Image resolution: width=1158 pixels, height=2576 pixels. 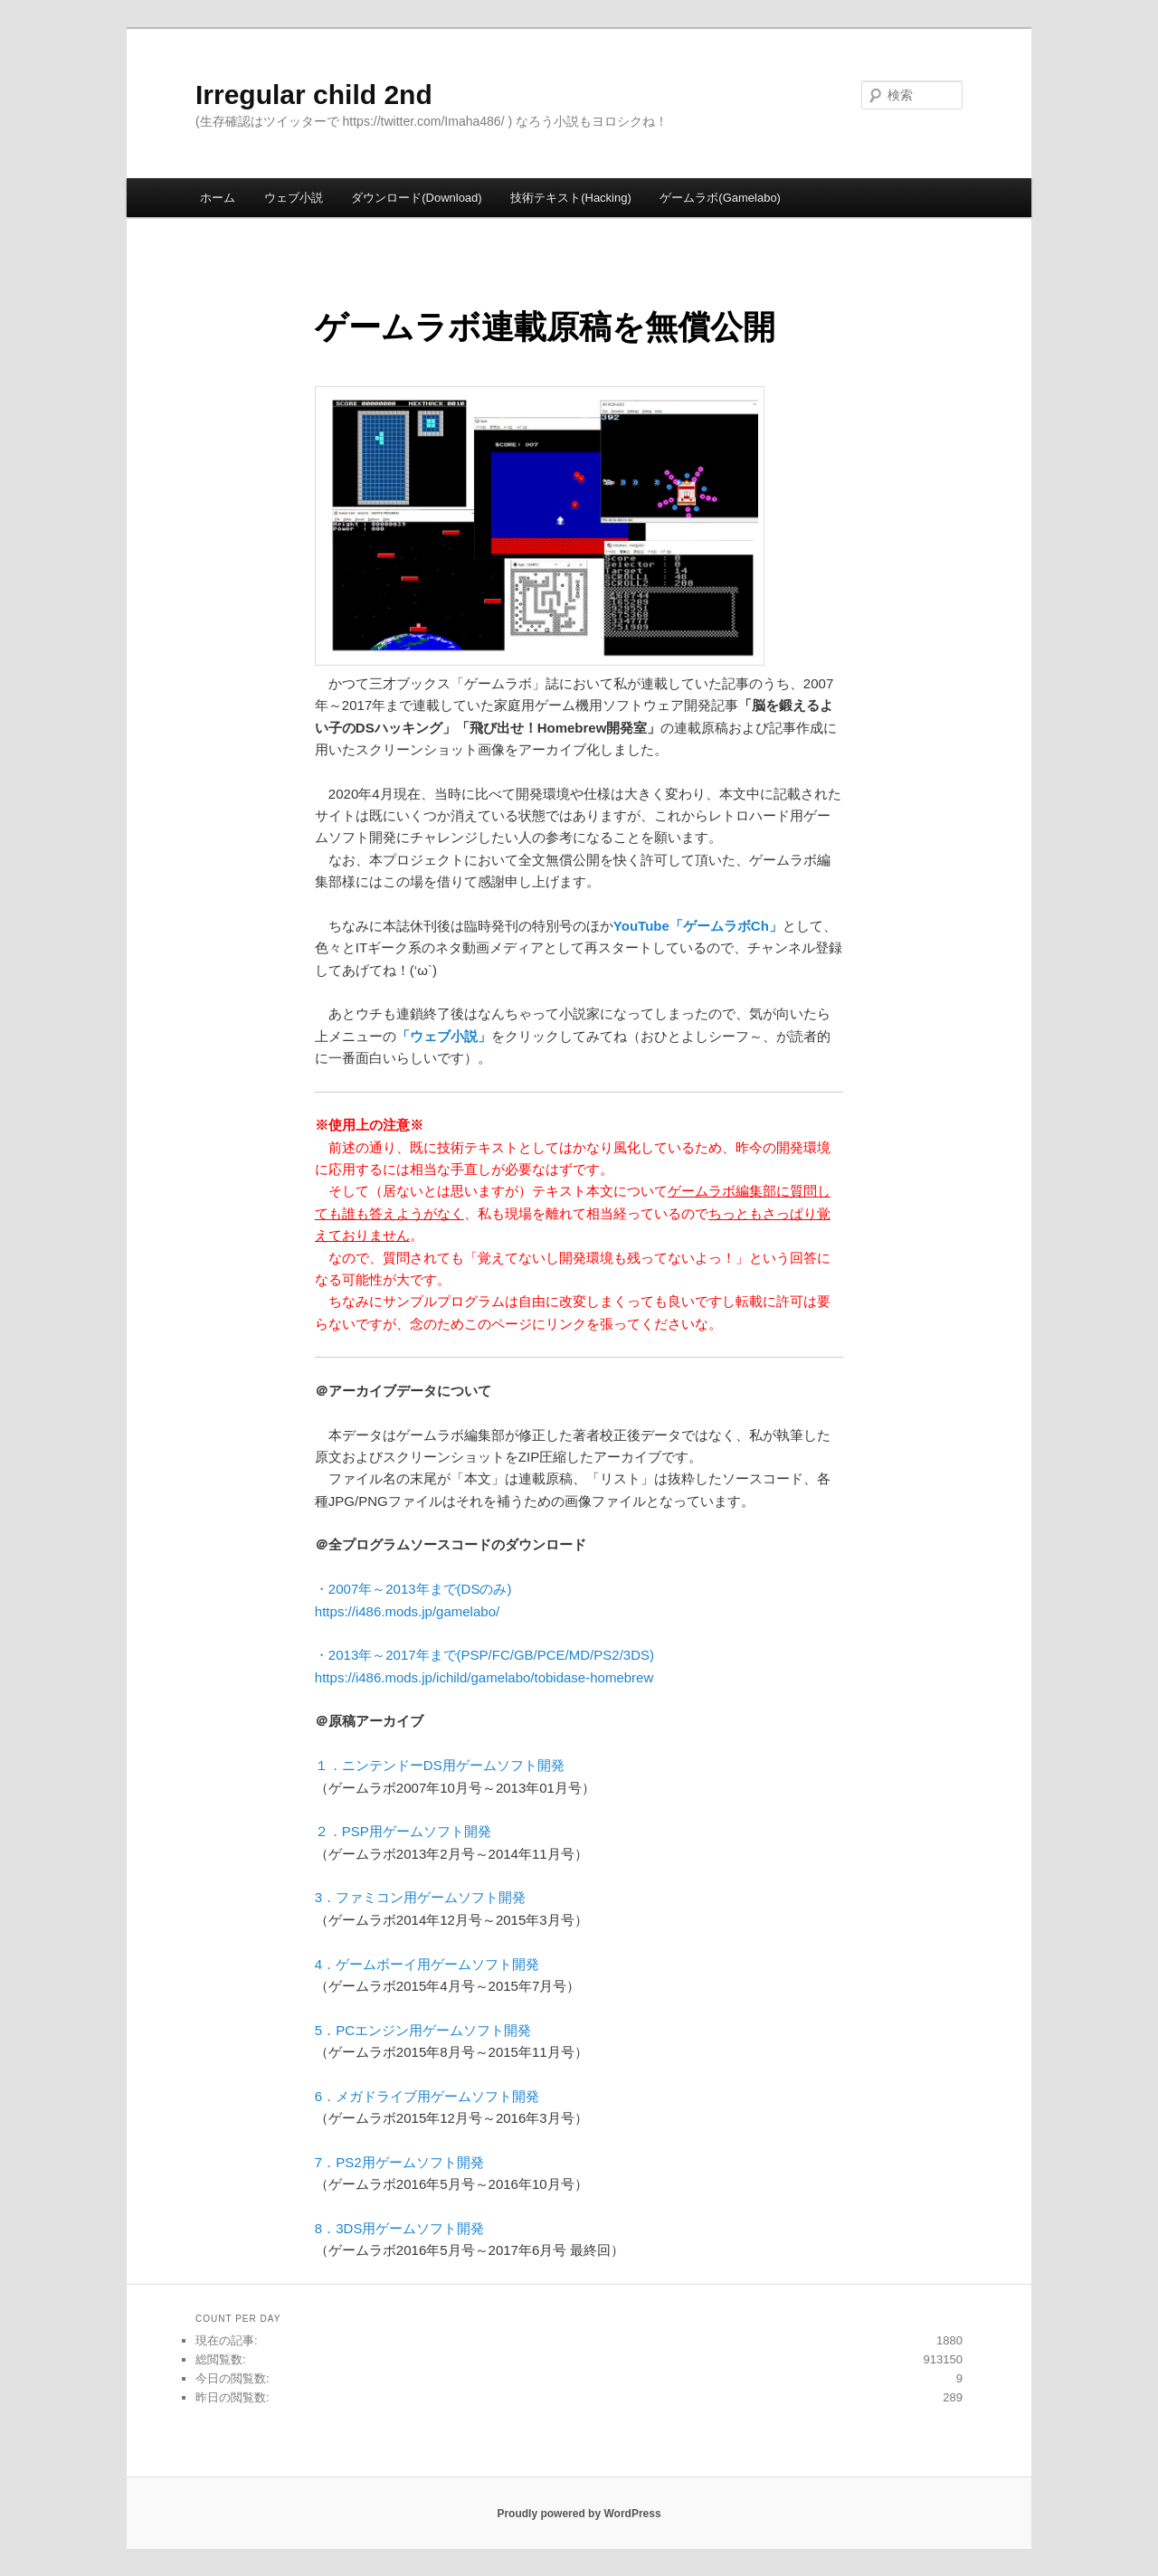 What do you see at coordinates (217, 197) in the screenshot?
I see `ホーム` at bounding box center [217, 197].